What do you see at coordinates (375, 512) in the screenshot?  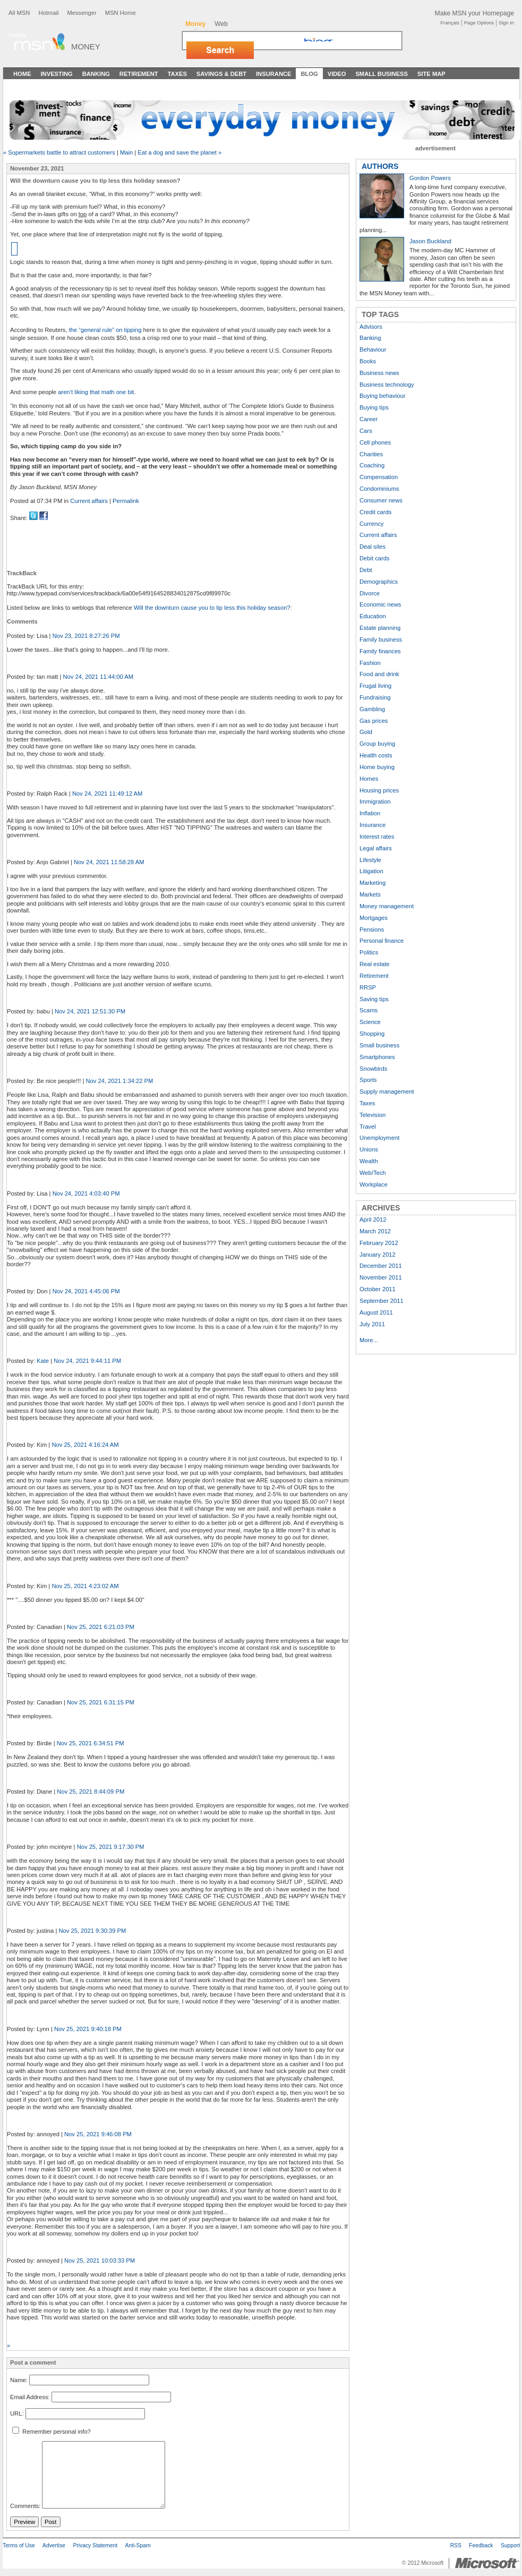 I see `Credit cards` at bounding box center [375, 512].